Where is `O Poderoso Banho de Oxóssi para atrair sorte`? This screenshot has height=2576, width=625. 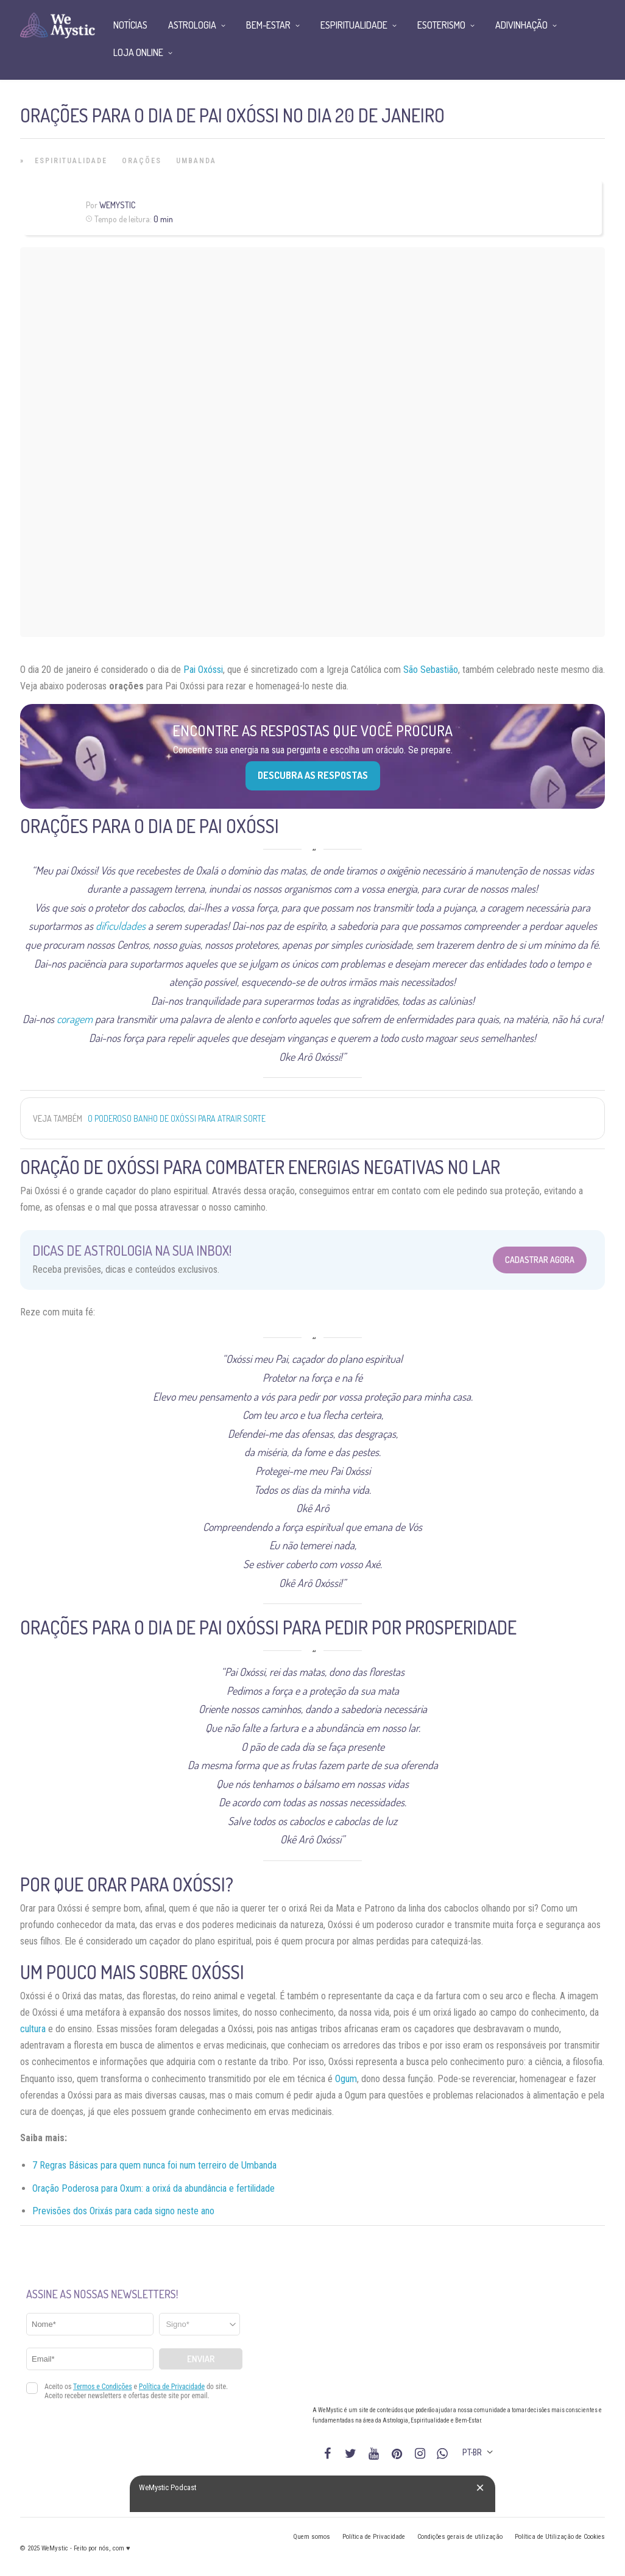 O Poderoso Banho de Oxóssi para atrair sorte is located at coordinates (177, 1118).